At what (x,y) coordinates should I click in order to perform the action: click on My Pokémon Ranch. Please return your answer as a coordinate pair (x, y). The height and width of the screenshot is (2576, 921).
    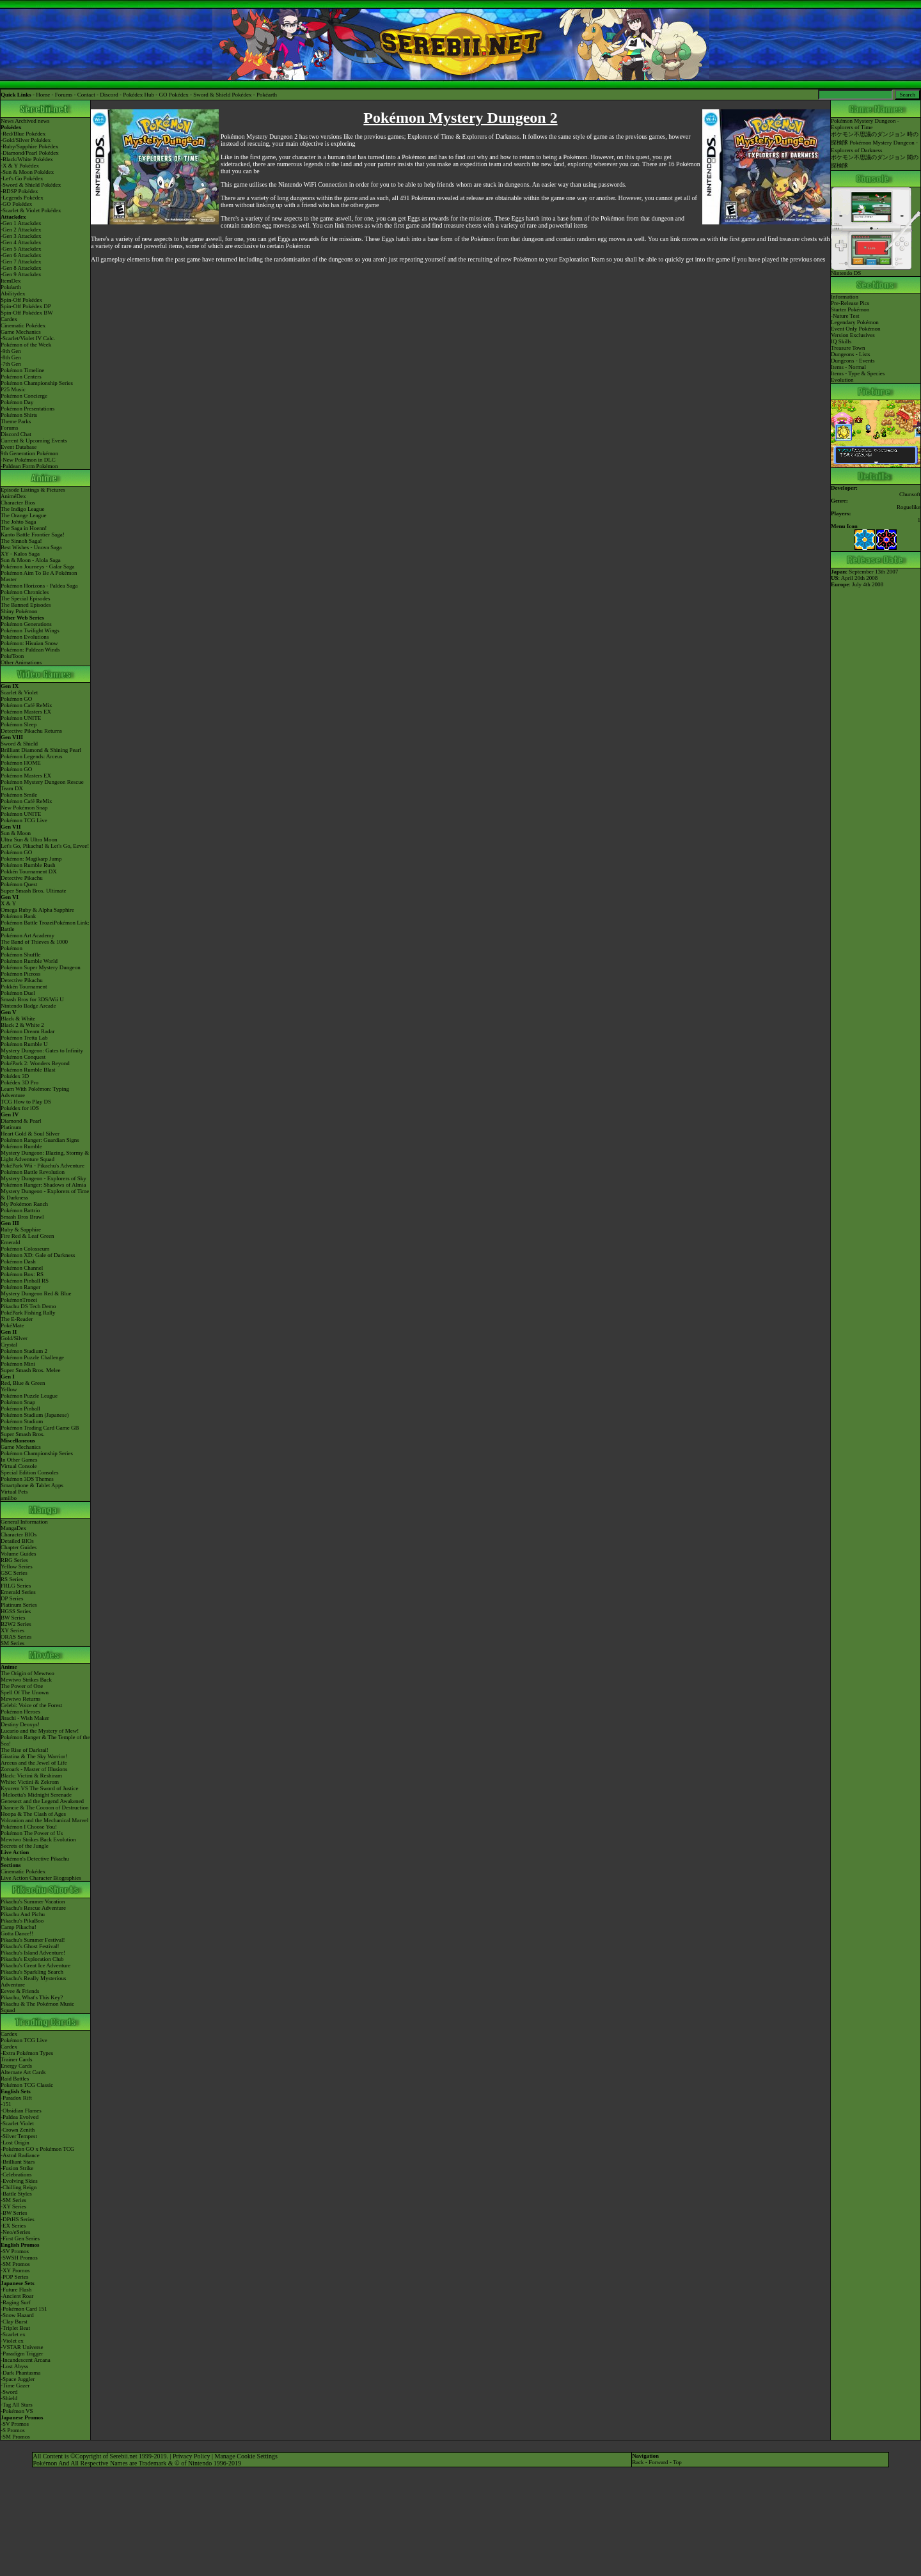
    Looking at the image, I should click on (24, 1204).